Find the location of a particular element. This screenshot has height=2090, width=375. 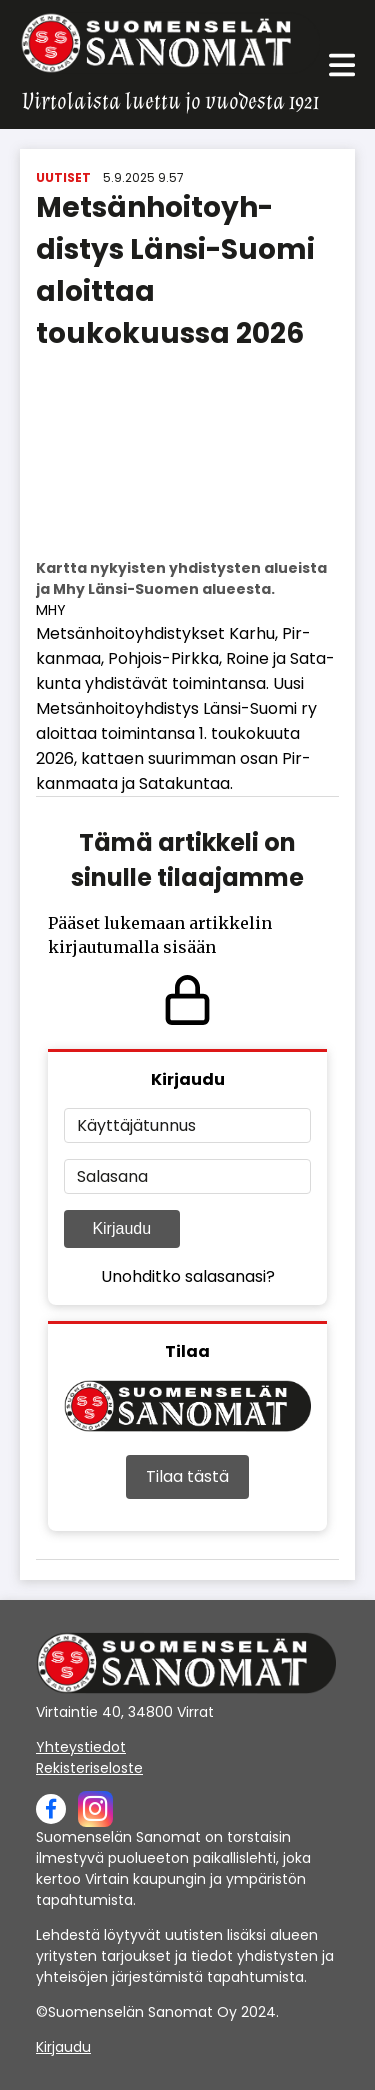

Käyttäjätunnus is located at coordinates (136, 1125).